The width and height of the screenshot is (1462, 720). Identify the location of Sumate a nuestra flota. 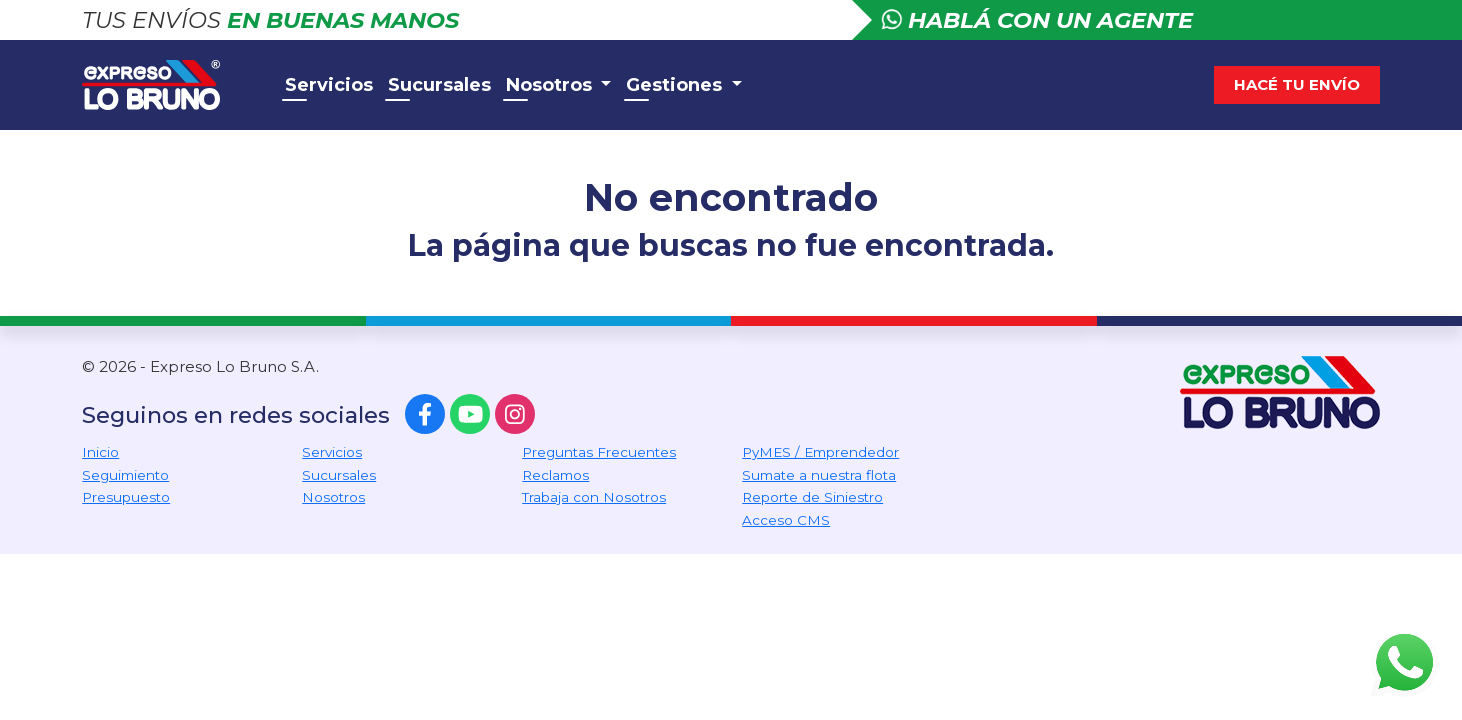
(819, 475).